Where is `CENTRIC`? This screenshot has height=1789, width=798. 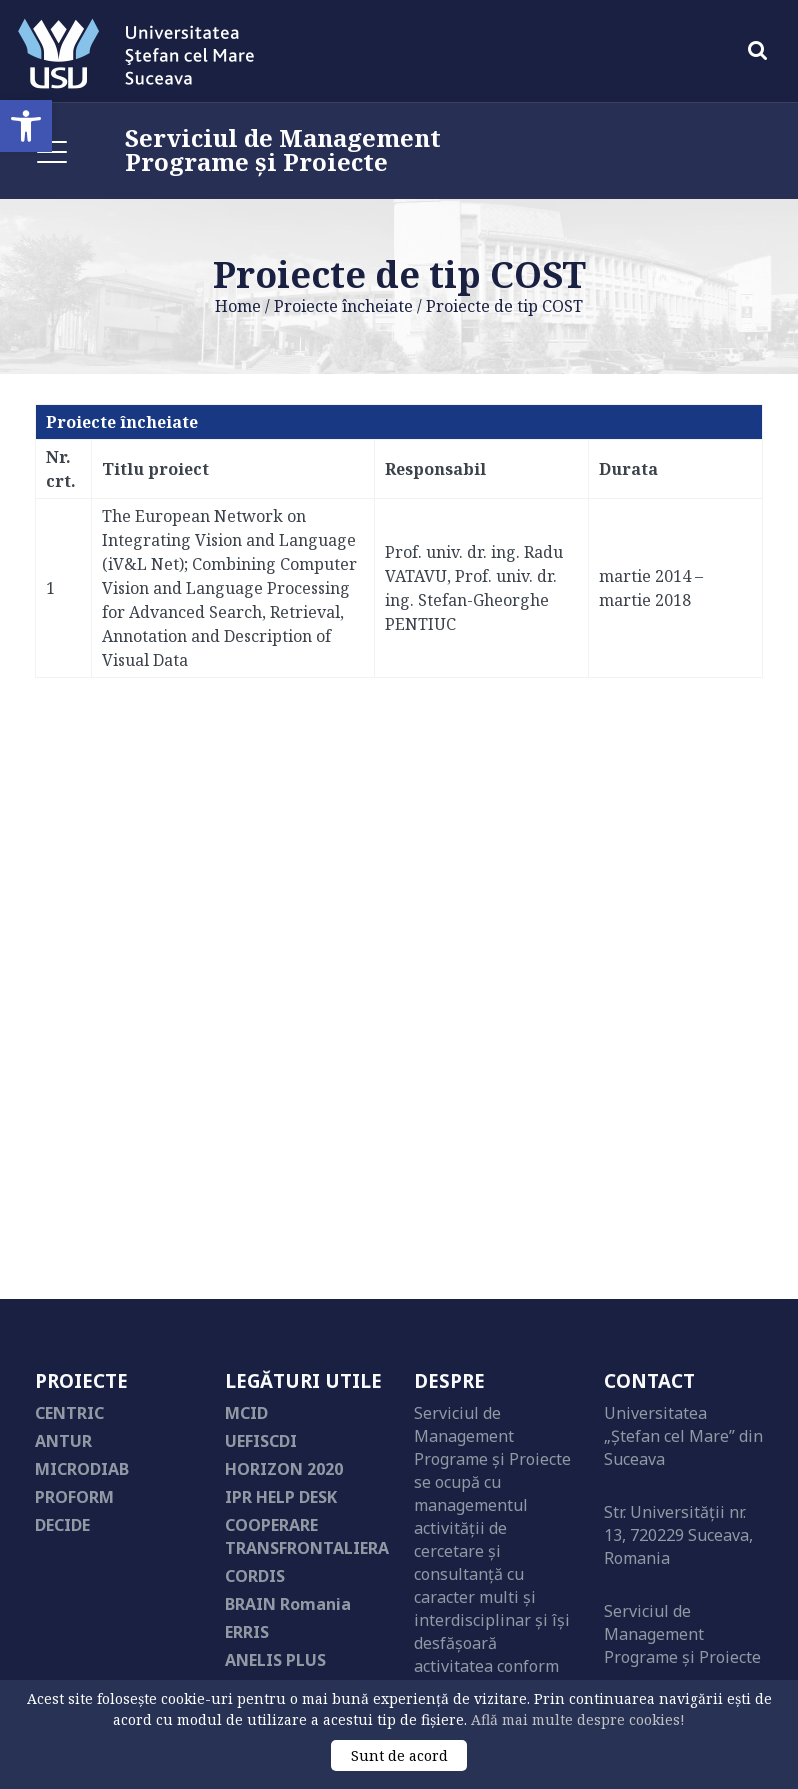
CENTRIC is located at coordinates (69, 1413).